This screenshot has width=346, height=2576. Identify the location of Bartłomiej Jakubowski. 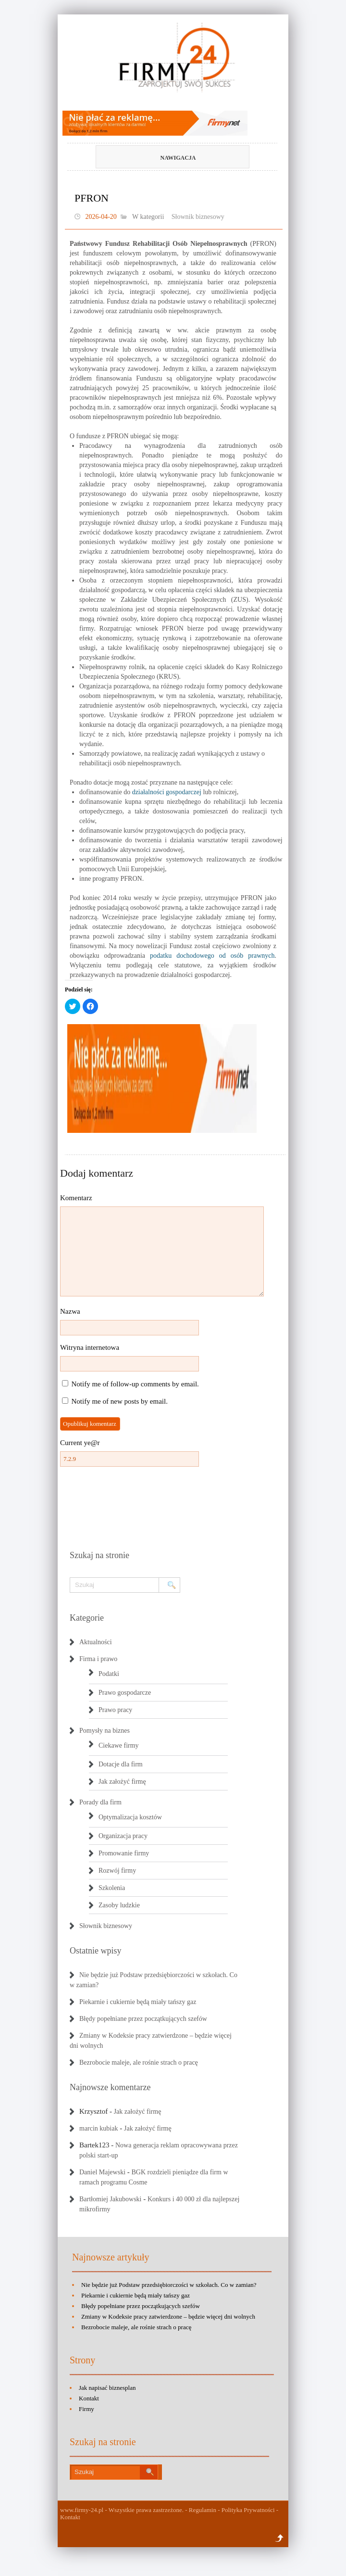
(110, 2199).